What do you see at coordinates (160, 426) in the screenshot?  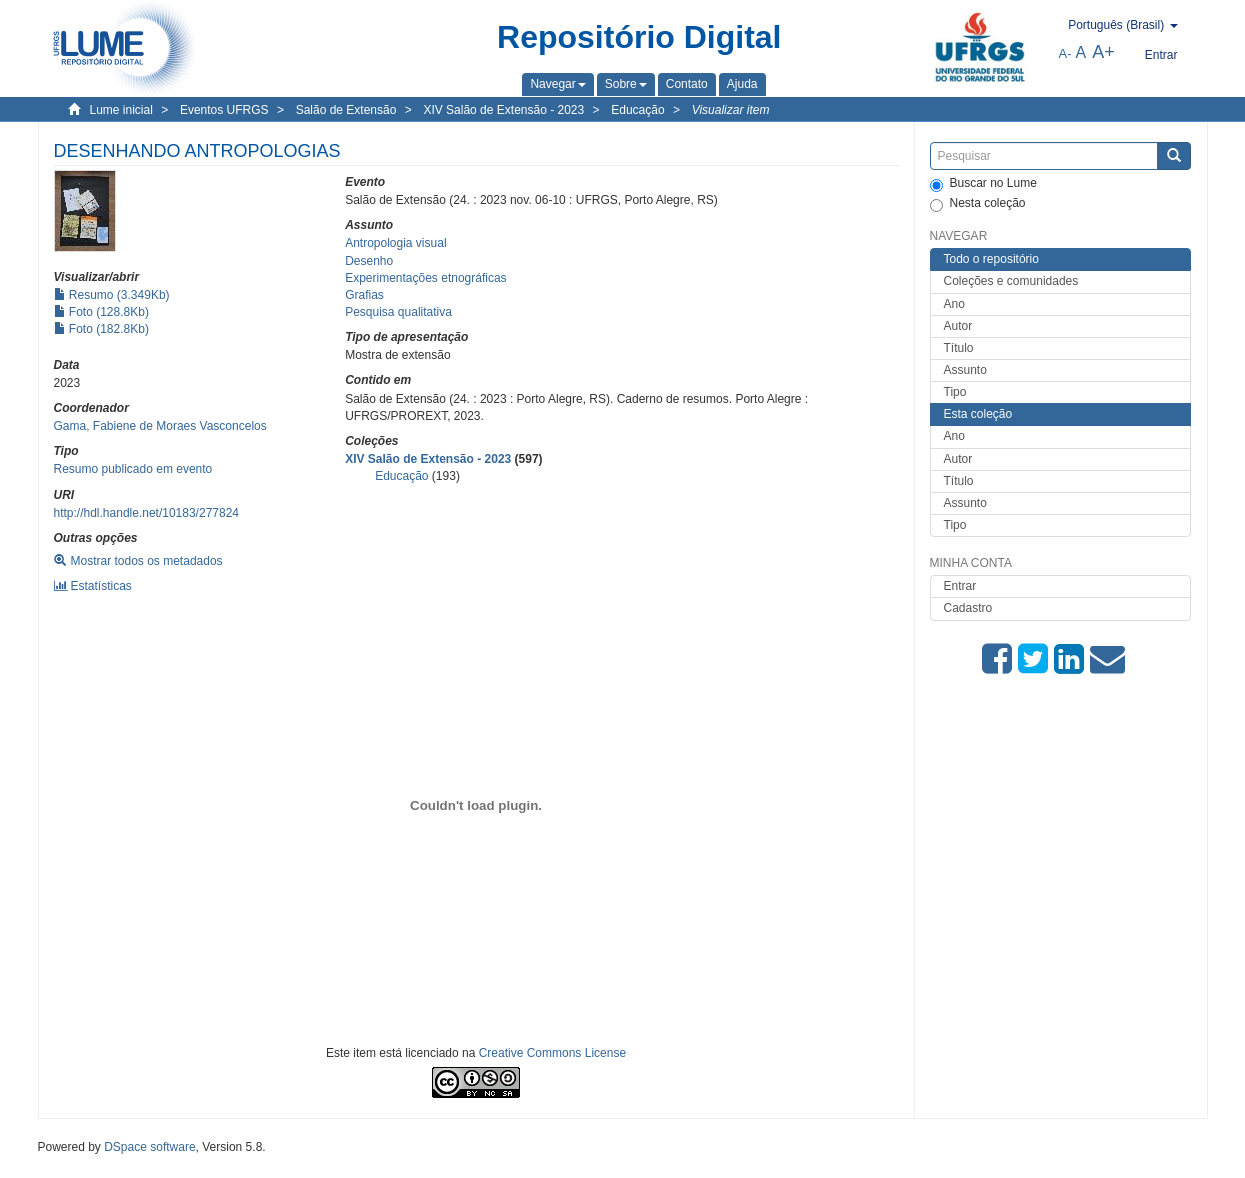 I see `Gama, Fabiene de Moraes Vasconcelos` at bounding box center [160, 426].